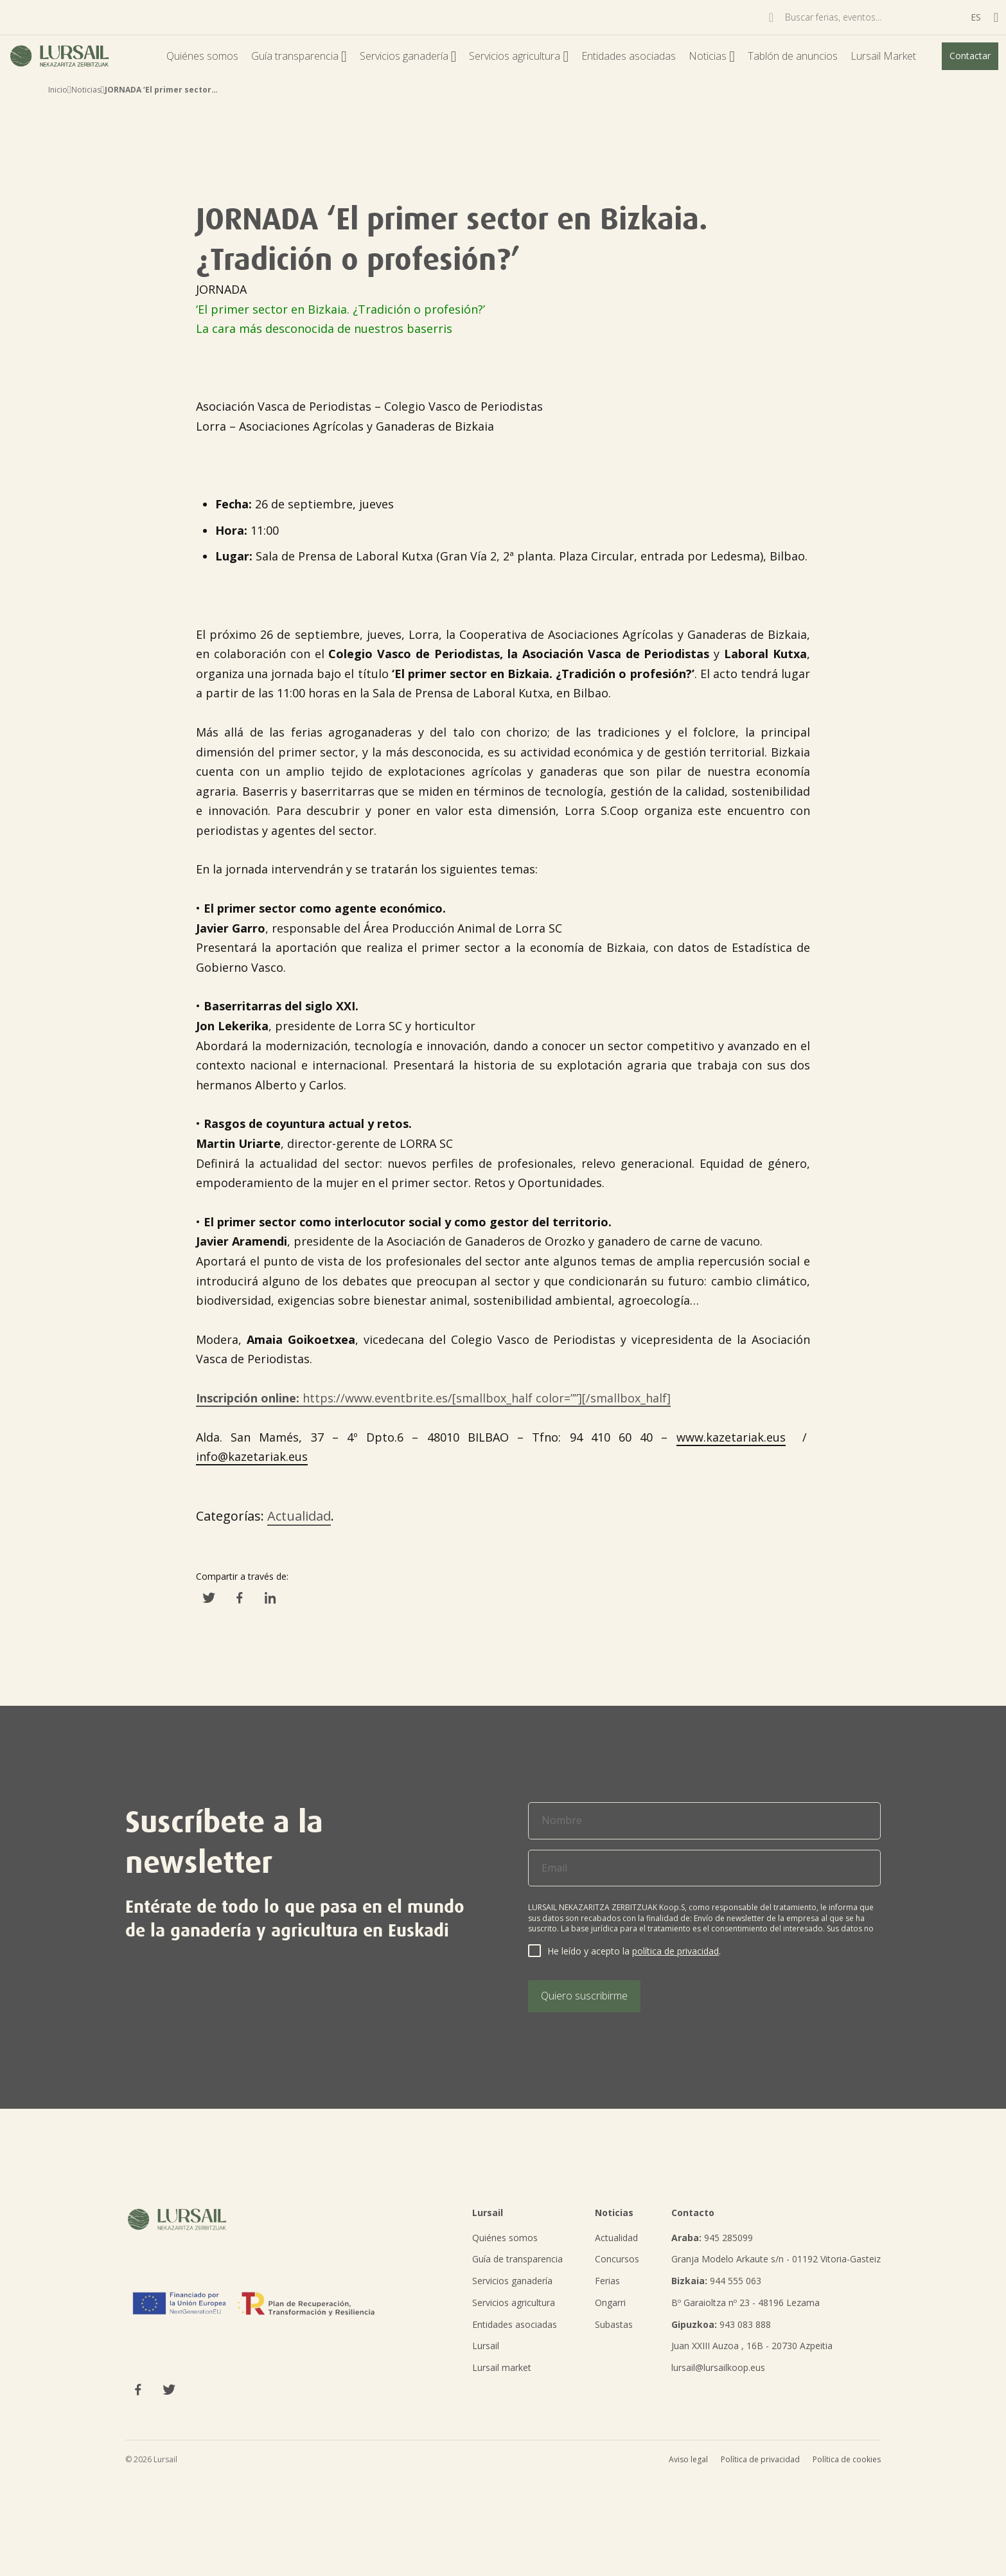  Describe the element at coordinates (760, 2459) in the screenshot. I see `Política de privacidad` at that location.